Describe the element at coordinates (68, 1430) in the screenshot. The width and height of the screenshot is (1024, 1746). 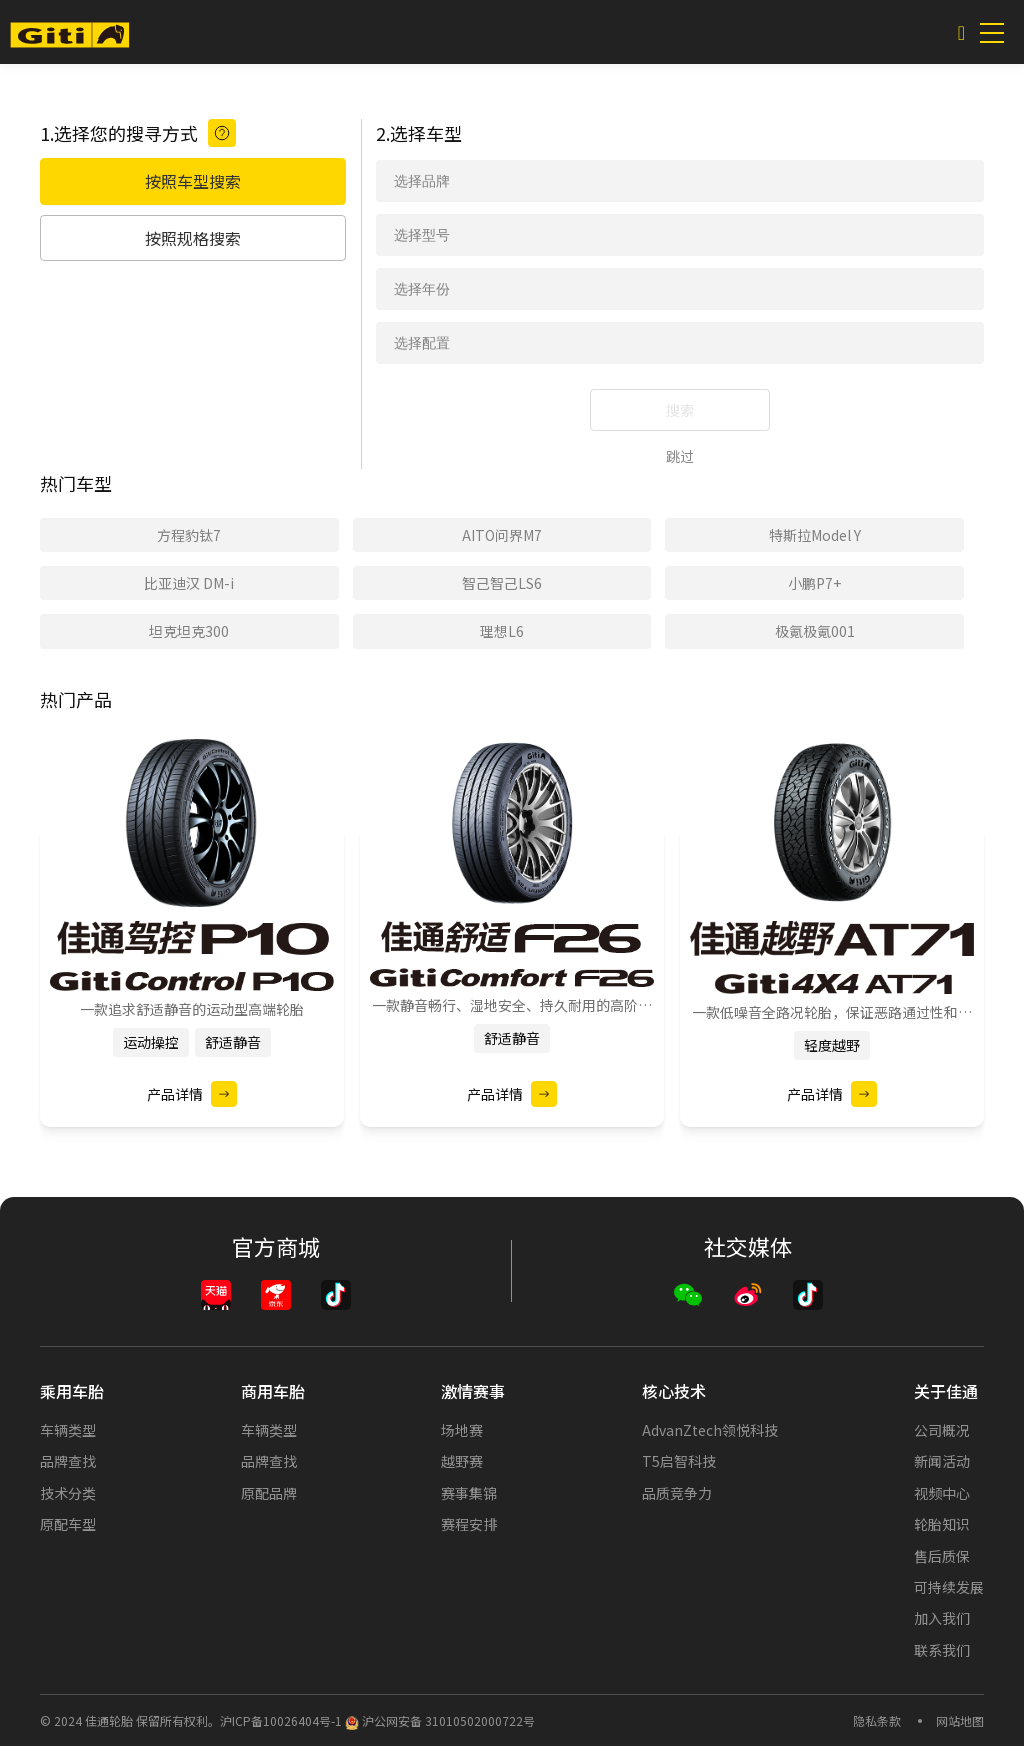
I see `车辆类型` at that location.